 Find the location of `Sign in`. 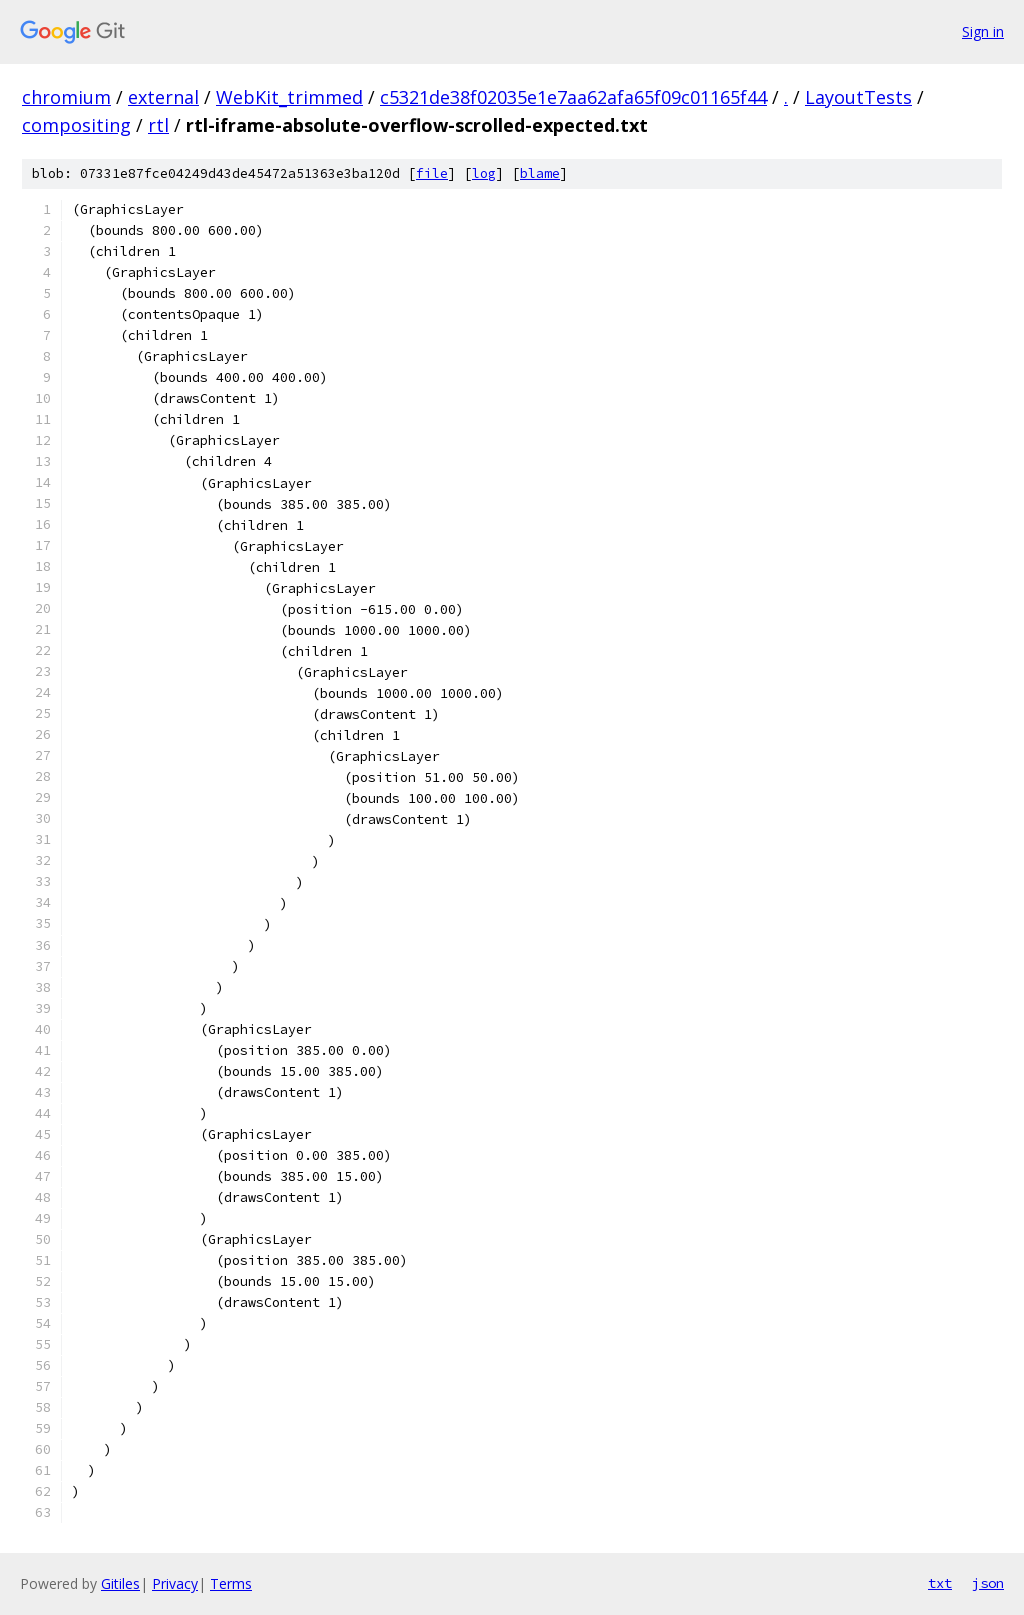

Sign in is located at coordinates (983, 31).